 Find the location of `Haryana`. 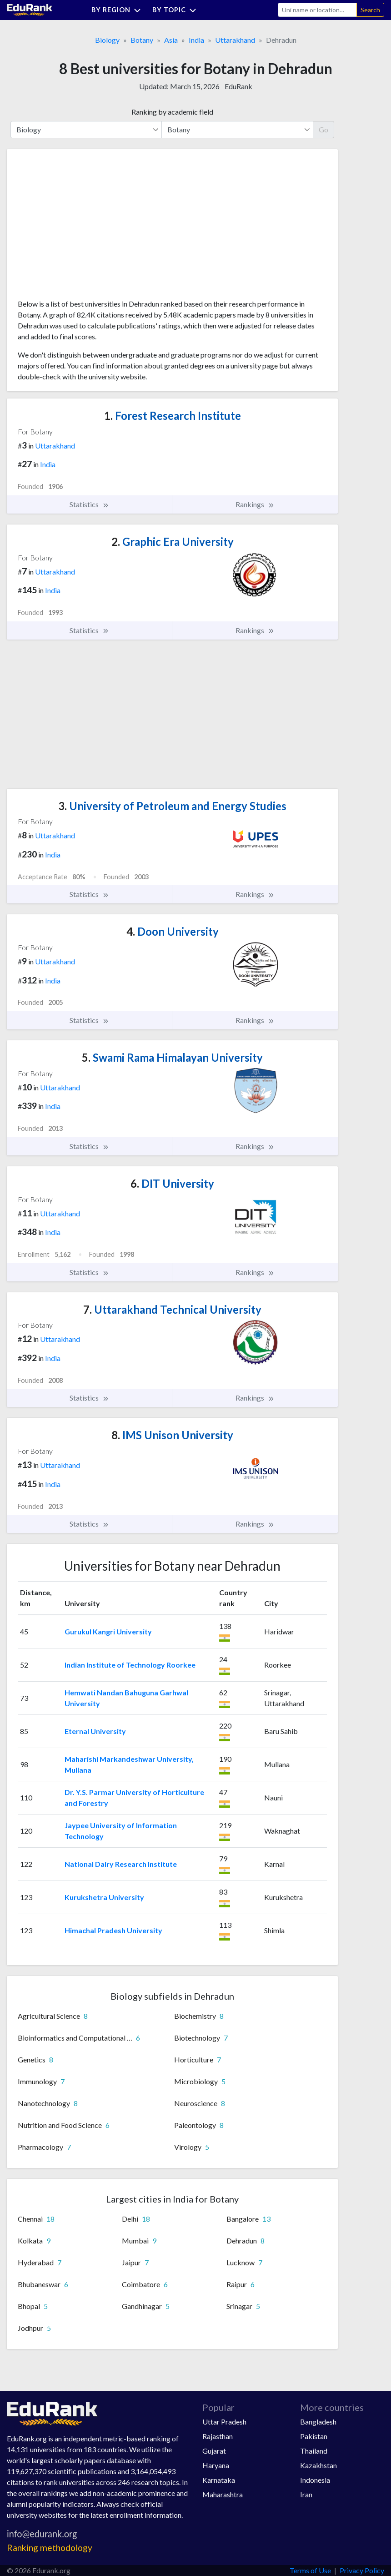

Haryana is located at coordinates (215, 2465).